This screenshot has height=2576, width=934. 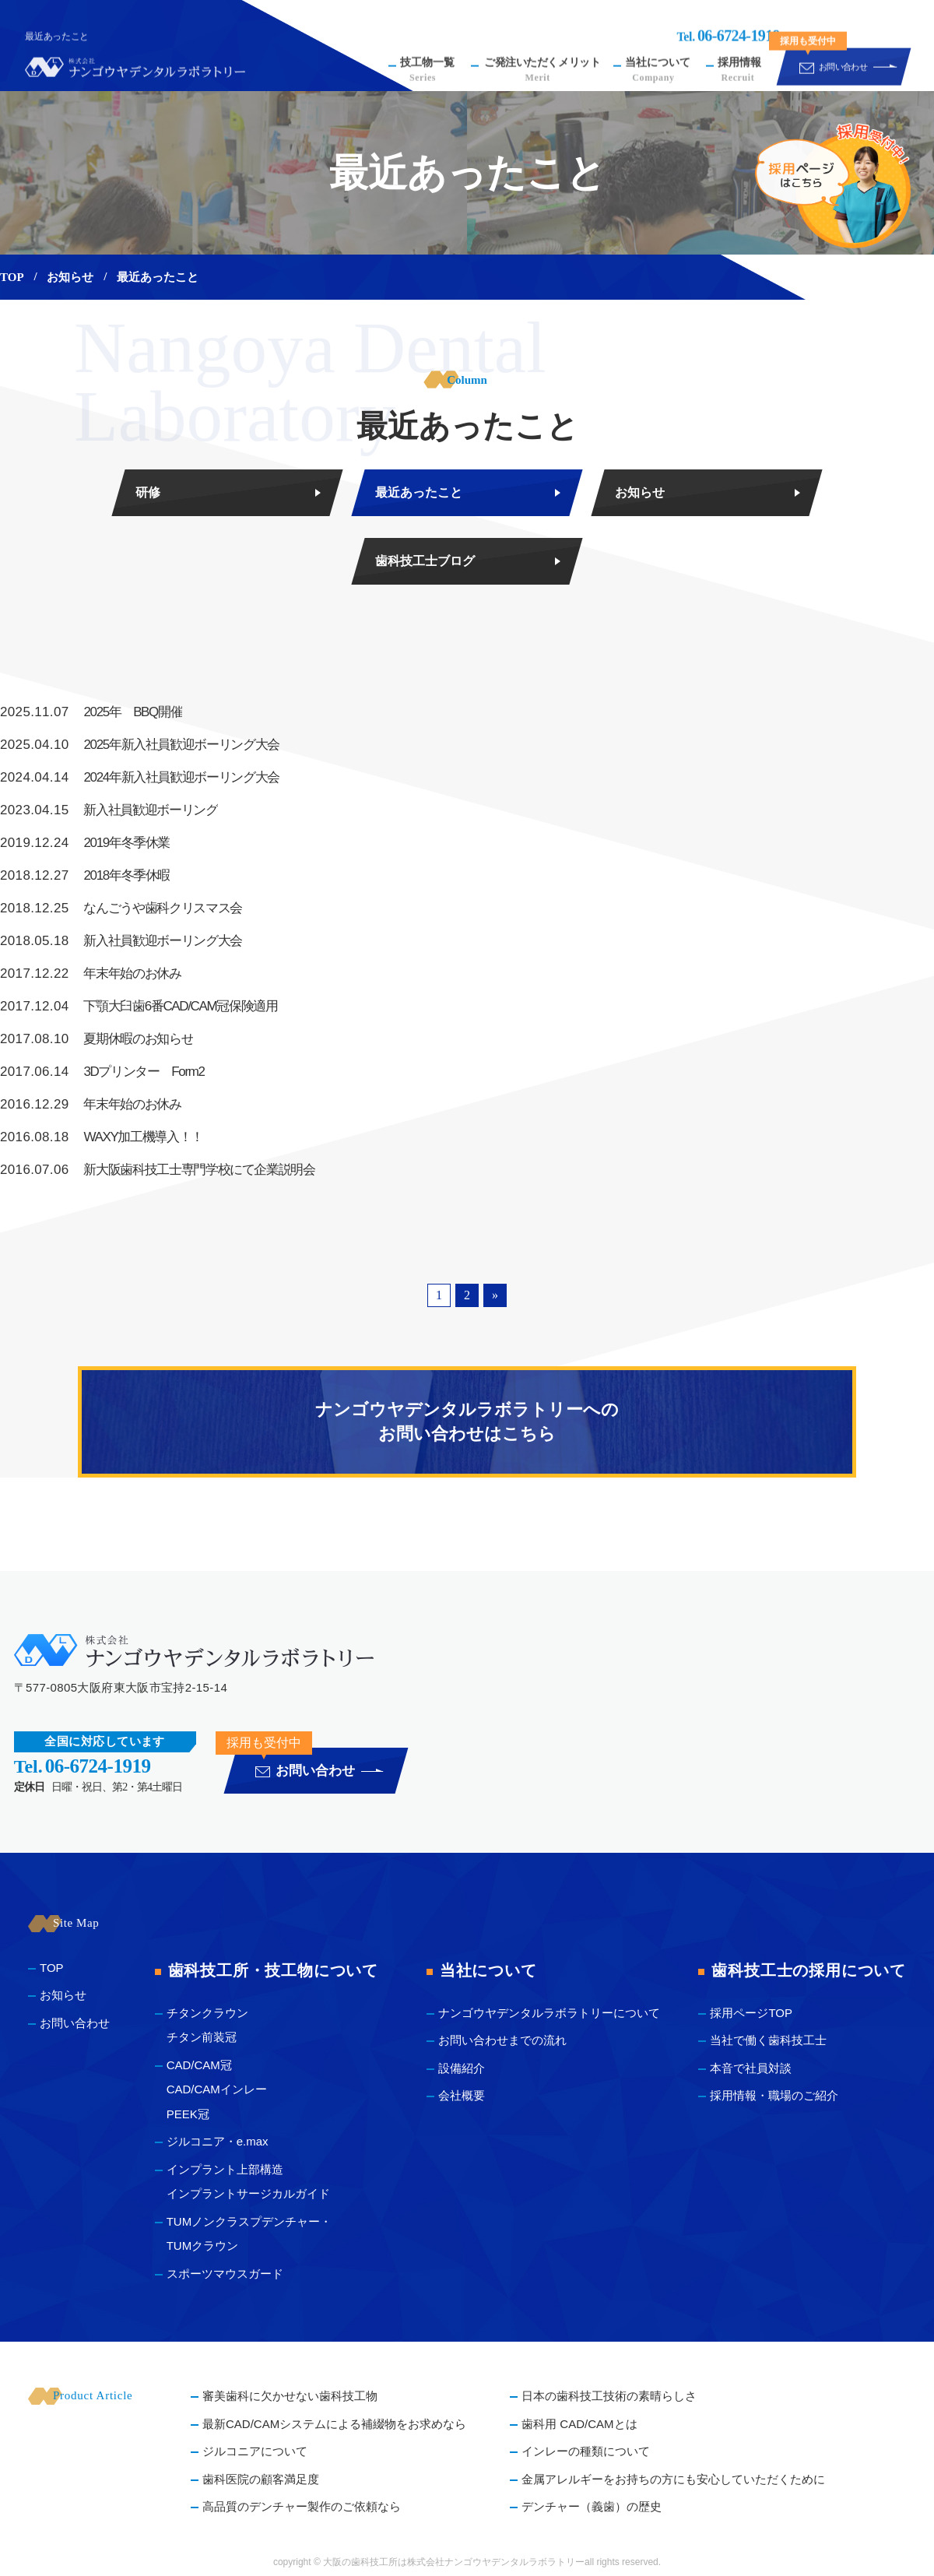 I want to click on 金属アレルギーをお持ちの方にも安心していただくために, so click(x=673, y=2479).